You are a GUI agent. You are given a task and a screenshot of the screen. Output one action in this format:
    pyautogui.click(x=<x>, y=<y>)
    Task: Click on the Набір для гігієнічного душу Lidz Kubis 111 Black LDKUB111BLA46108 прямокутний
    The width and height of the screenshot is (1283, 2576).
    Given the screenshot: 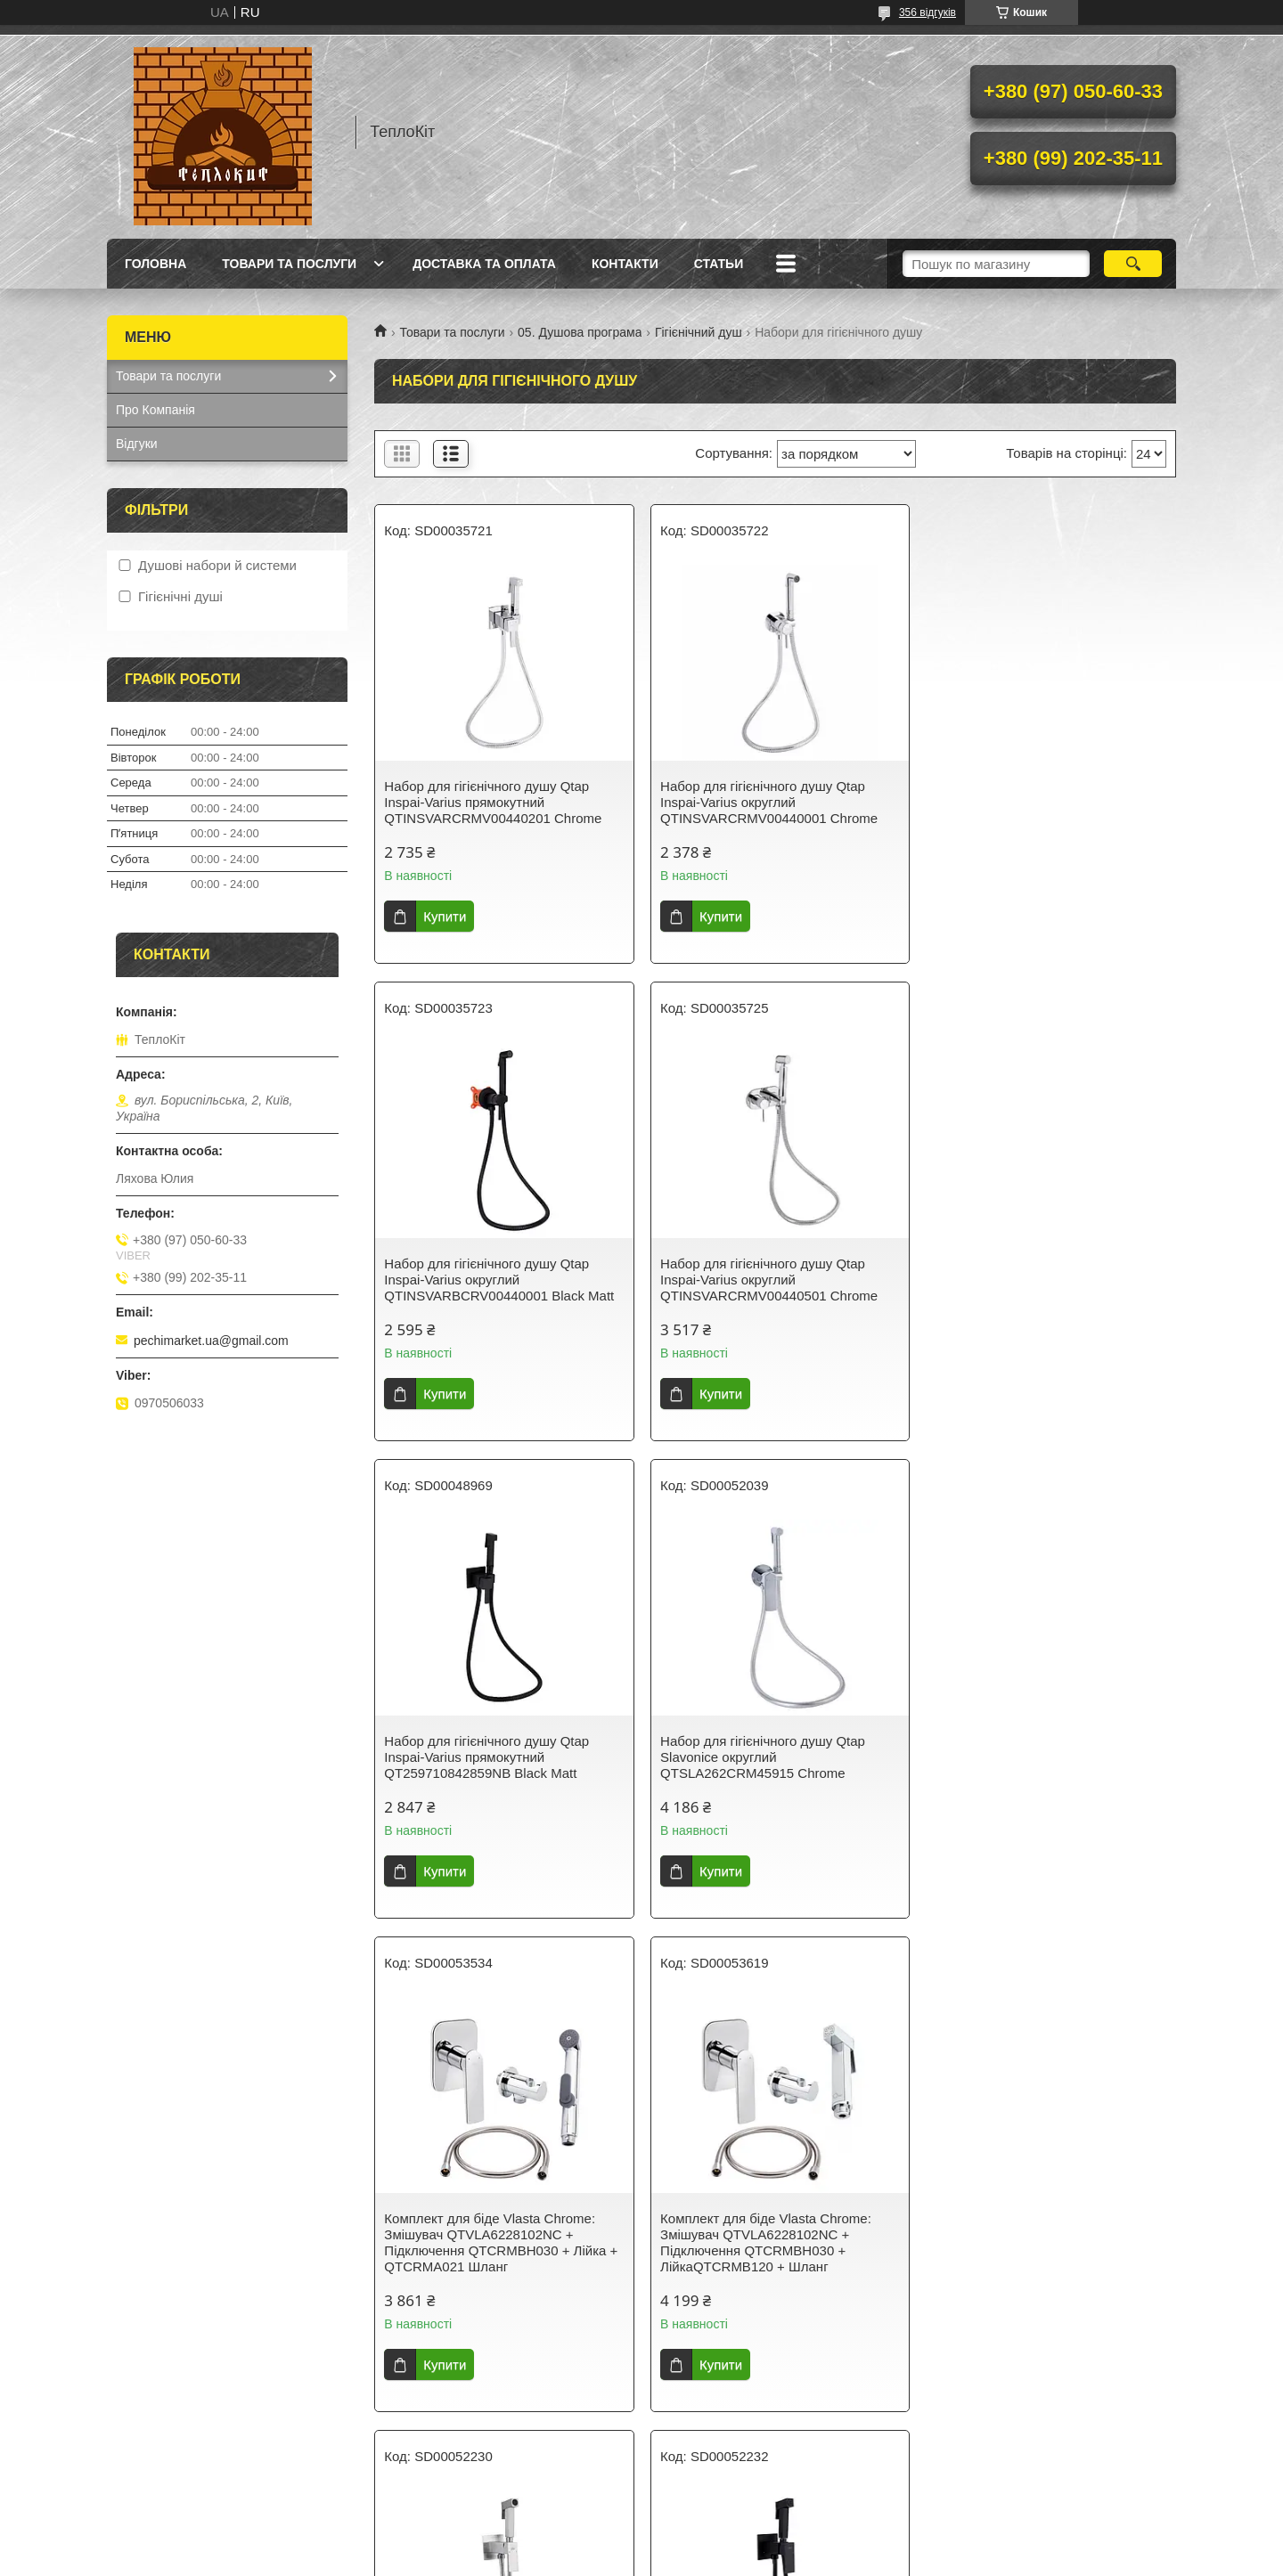 What is the action you would take?
    pyautogui.click(x=500, y=2250)
    